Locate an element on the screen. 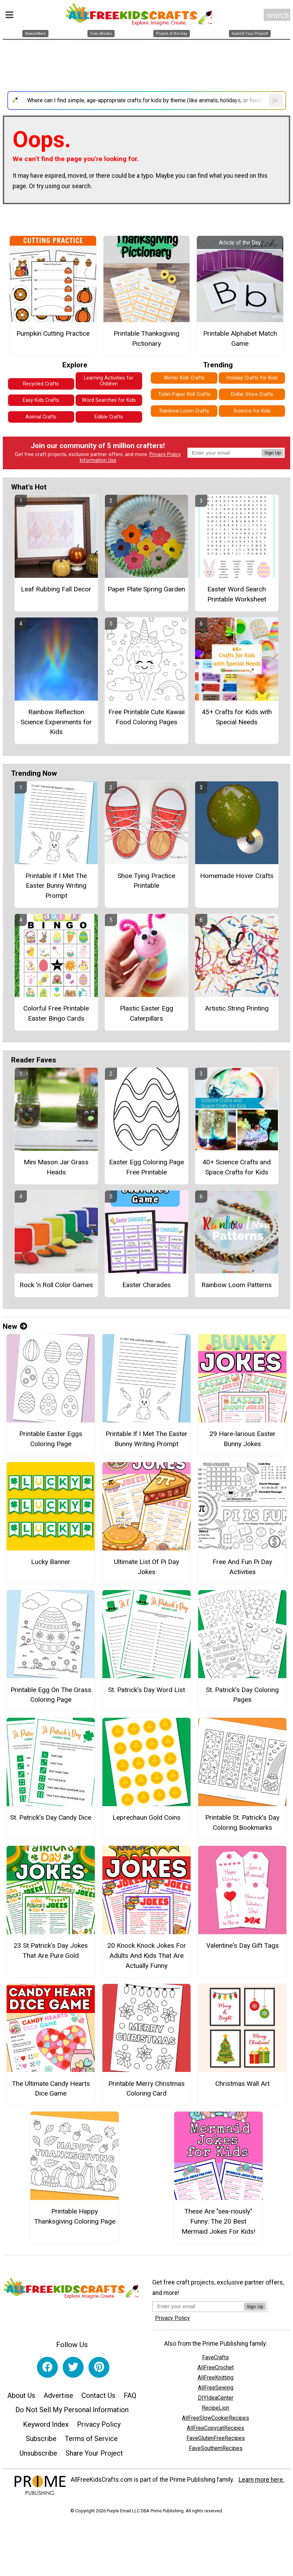 This screenshot has width=293, height=2576. AllFreeSlowCookerRecipes is located at coordinates (215, 2418).